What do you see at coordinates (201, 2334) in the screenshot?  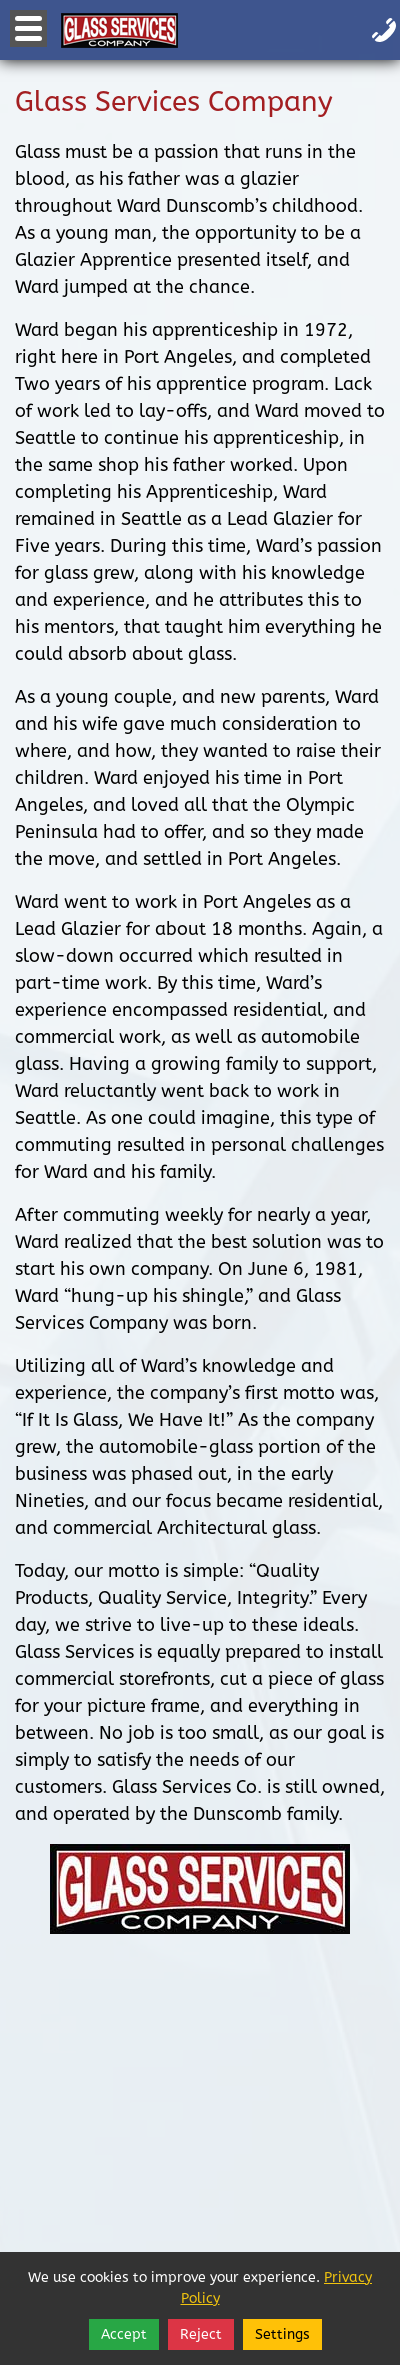 I see `Reject` at bounding box center [201, 2334].